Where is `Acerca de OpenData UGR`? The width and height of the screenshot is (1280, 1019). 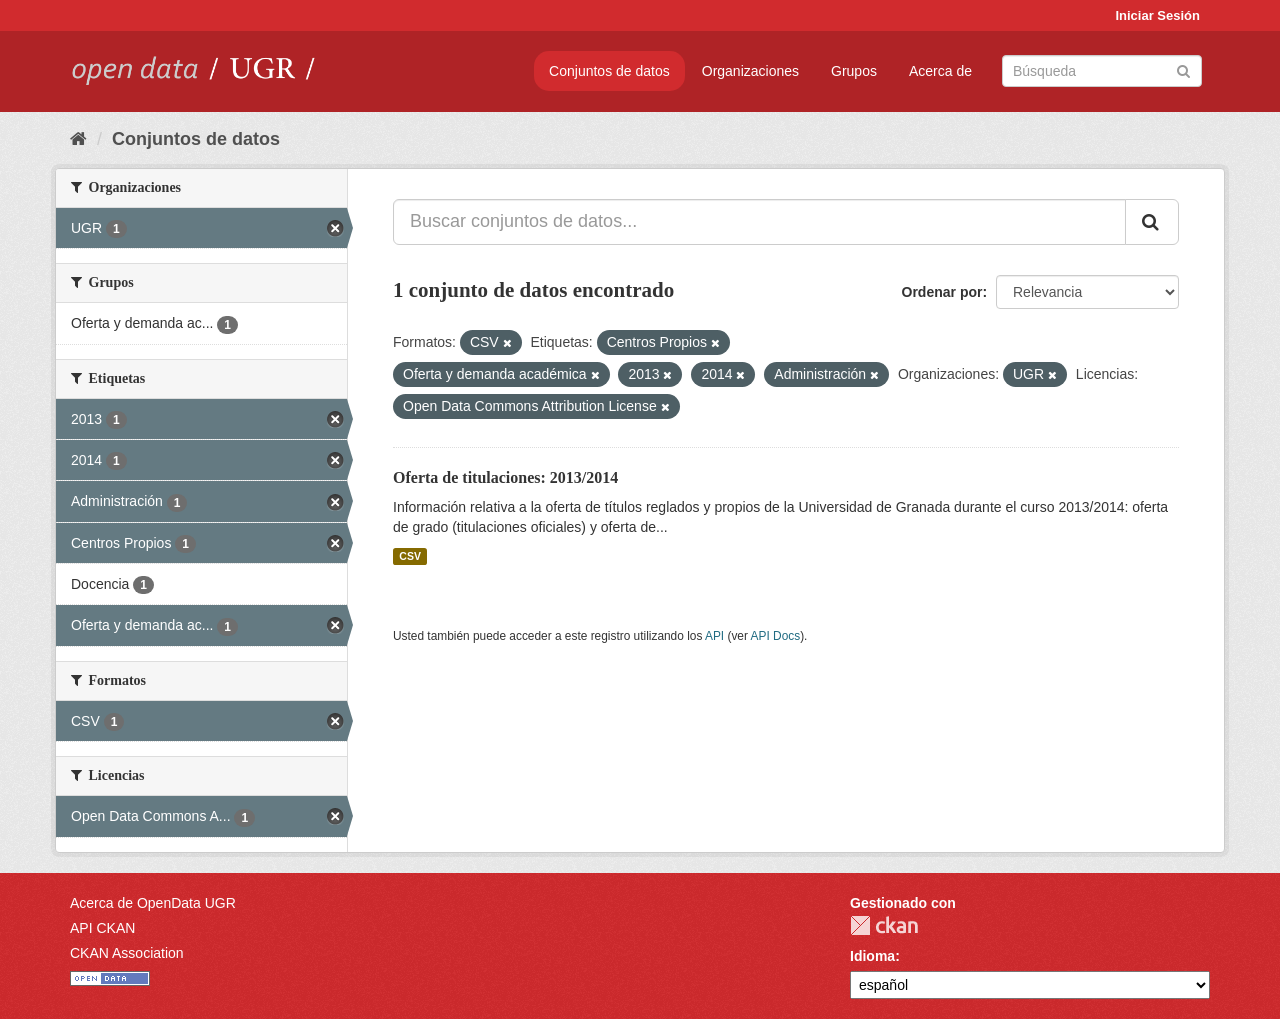
Acerca de OpenData UGR is located at coordinates (153, 903).